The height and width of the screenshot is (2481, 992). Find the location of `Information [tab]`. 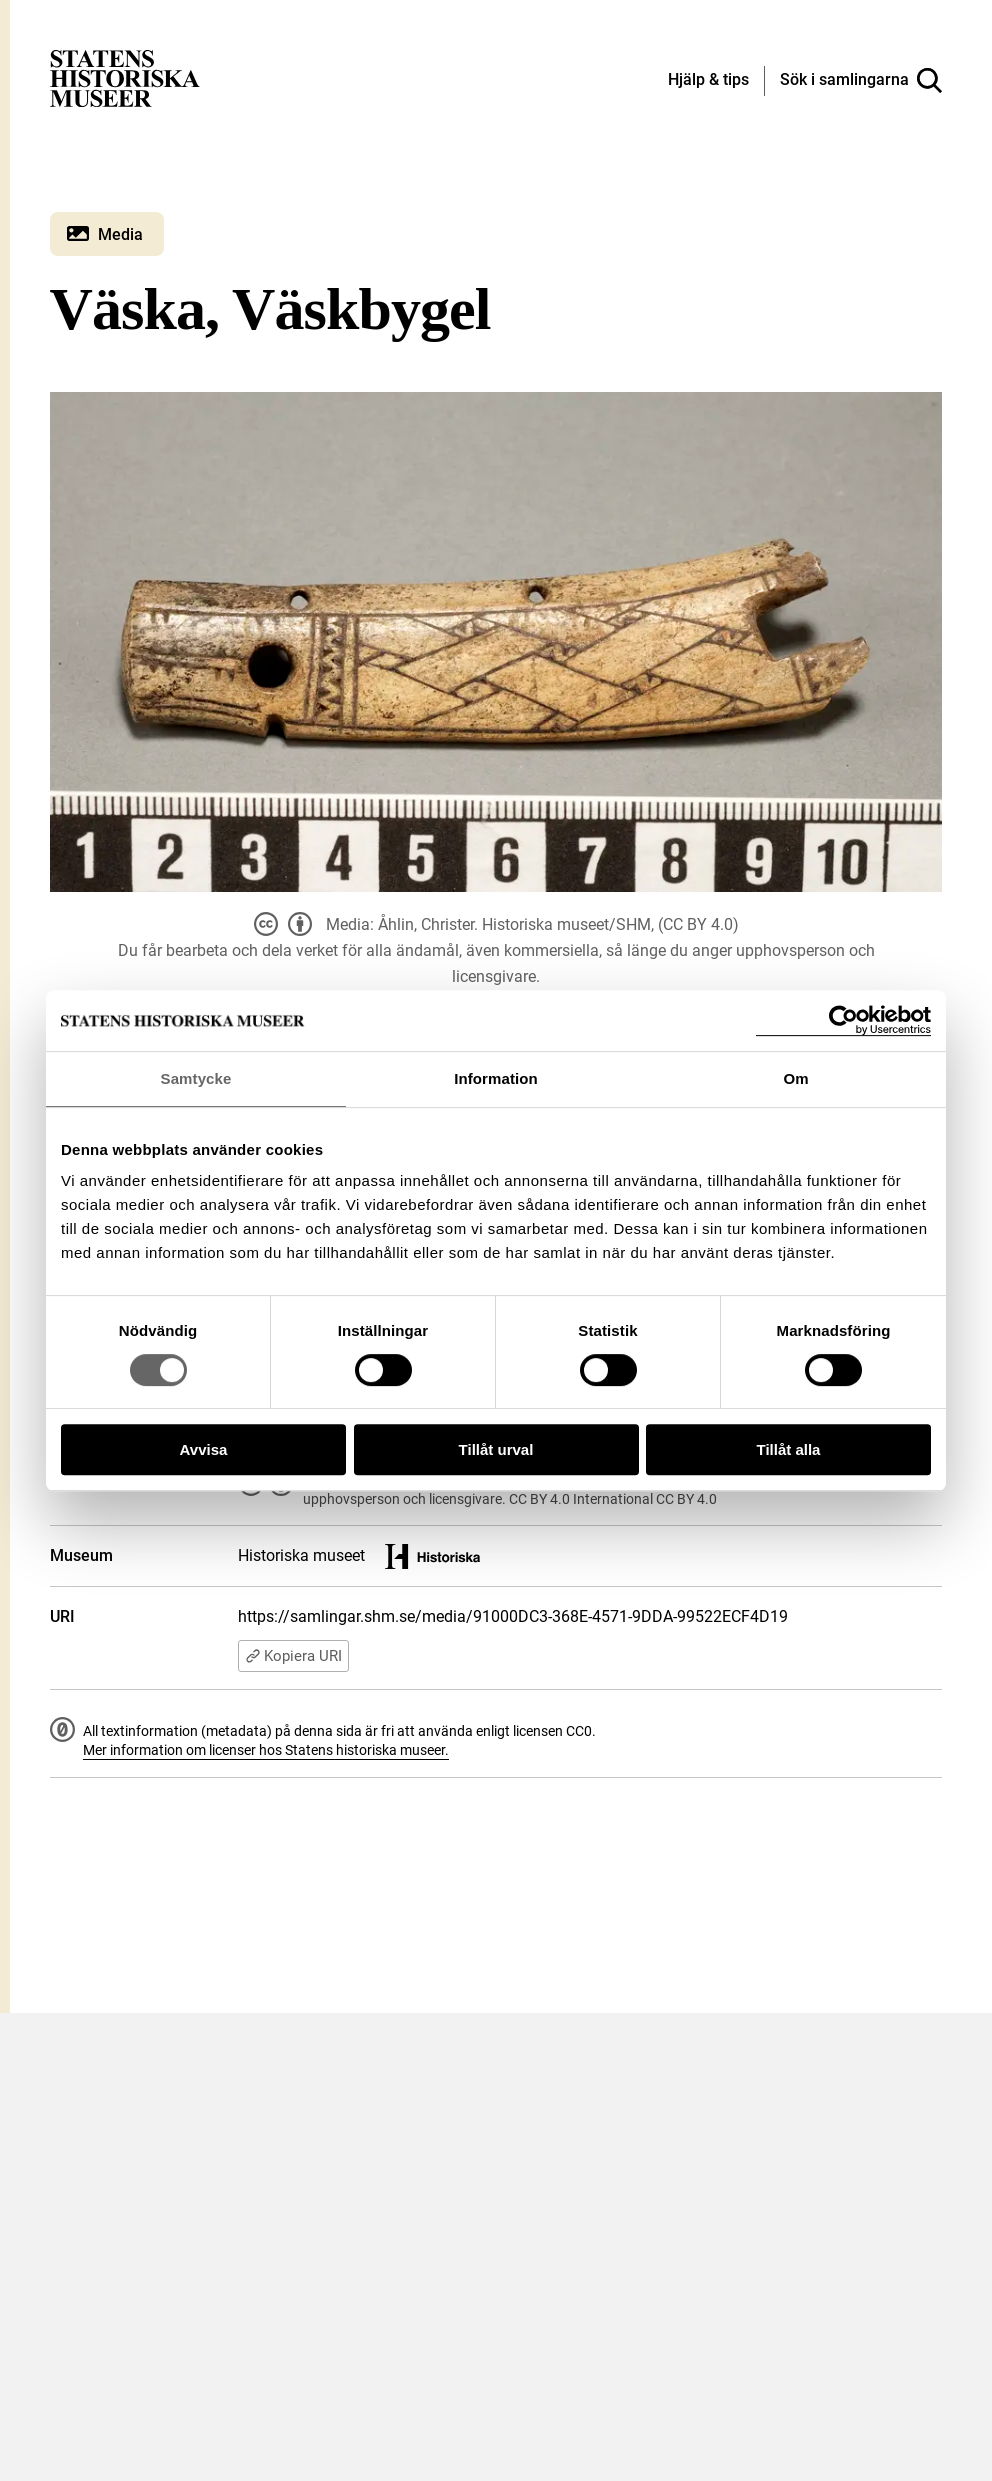

Information [tab] is located at coordinates (496, 1078).